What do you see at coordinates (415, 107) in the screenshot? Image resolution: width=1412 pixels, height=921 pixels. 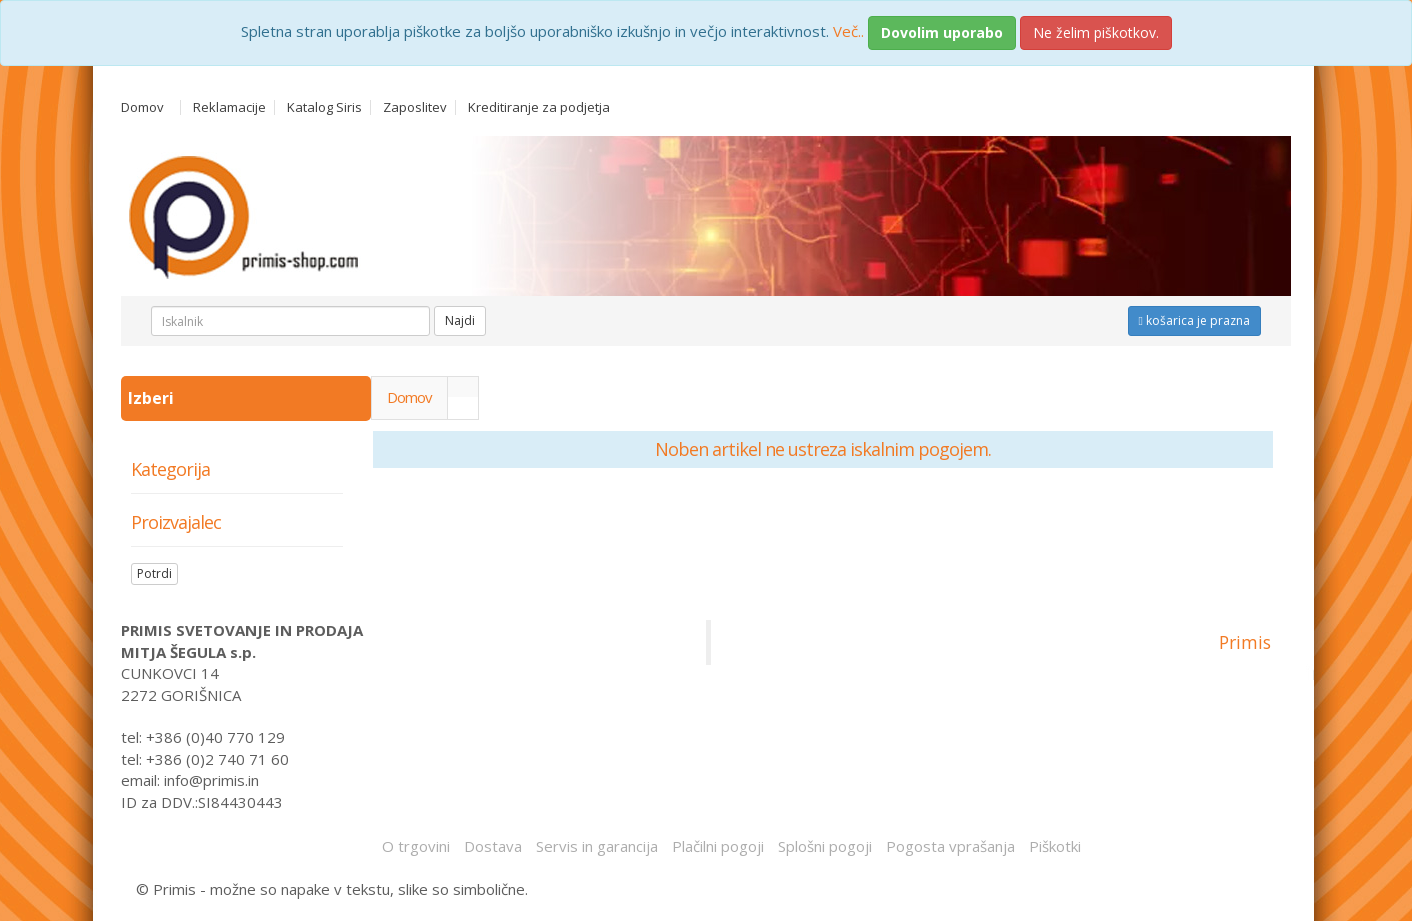 I see `Zaposlitev` at bounding box center [415, 107].